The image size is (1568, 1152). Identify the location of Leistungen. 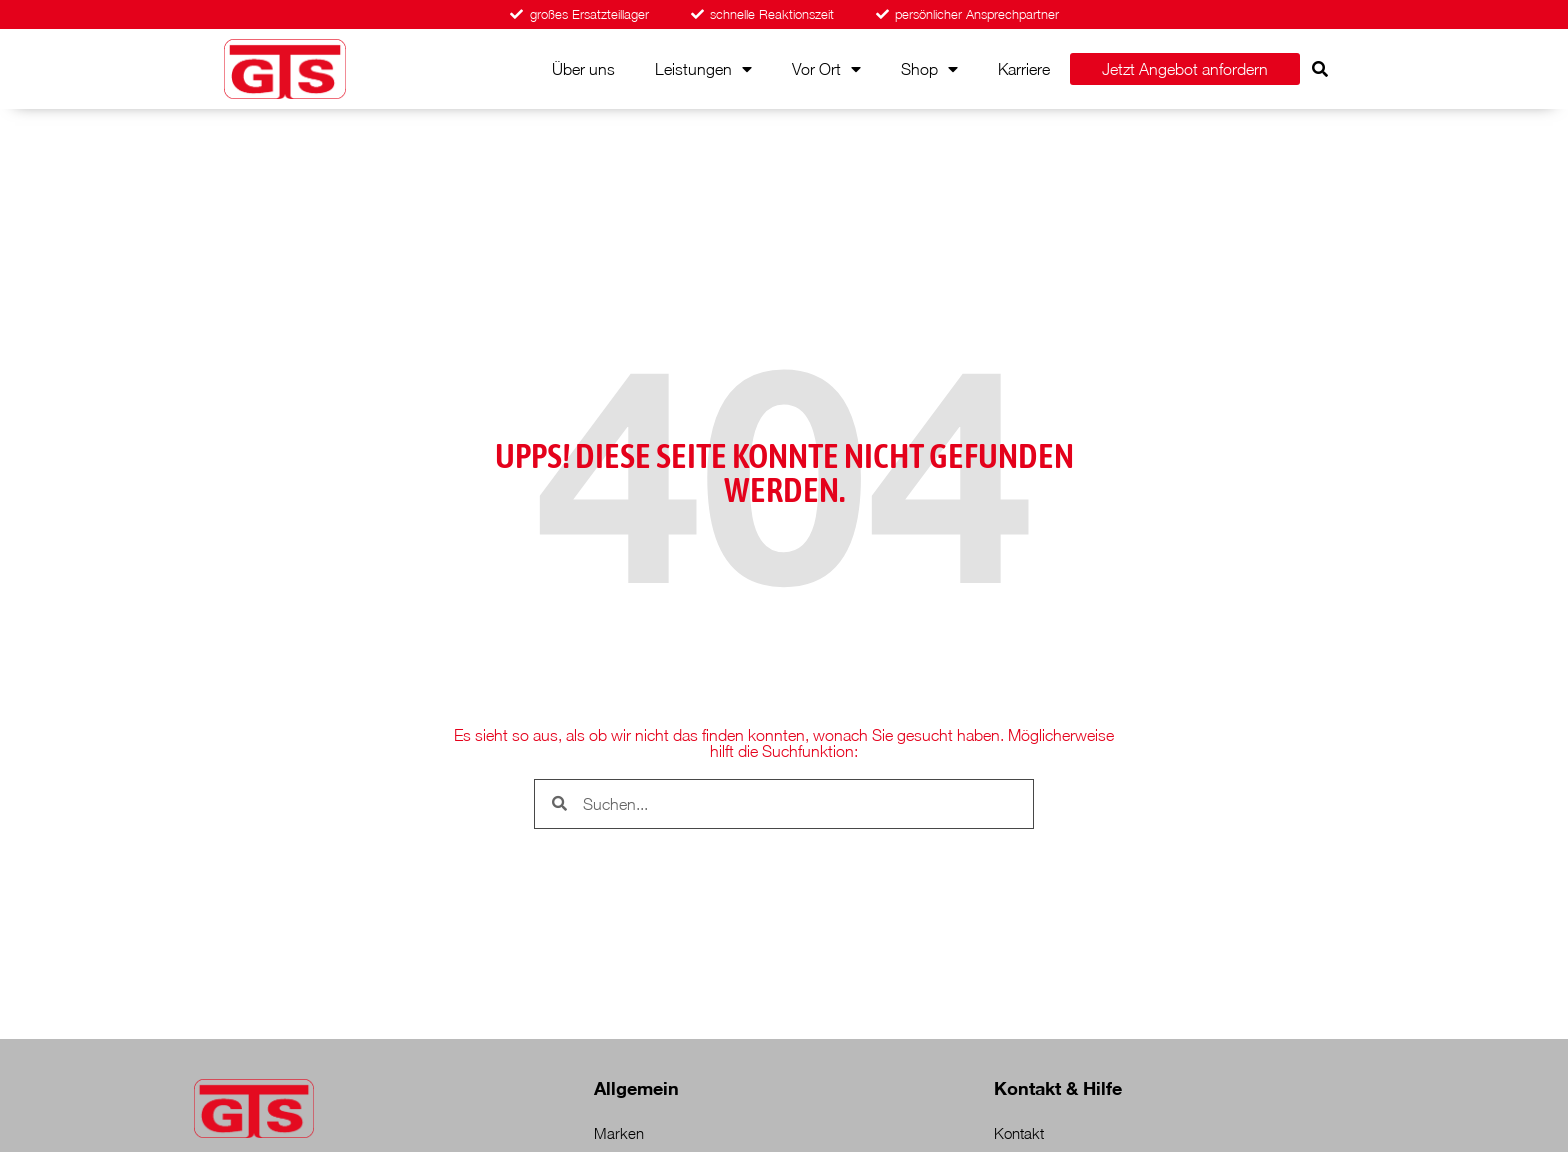
(703, 69).